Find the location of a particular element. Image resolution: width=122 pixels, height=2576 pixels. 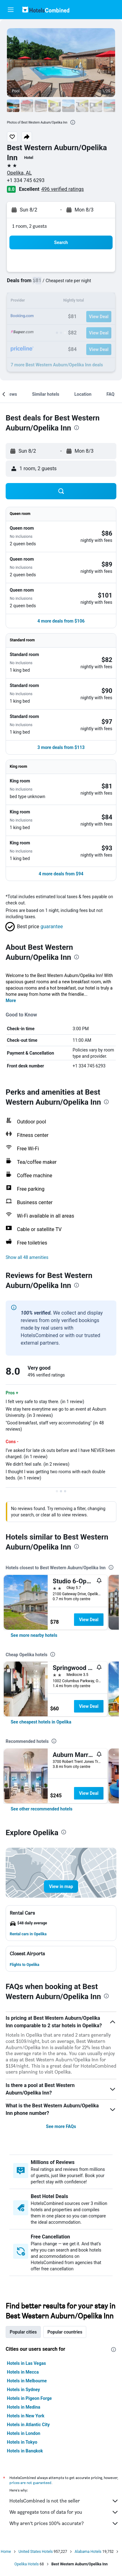

Popular cities [tab] is located at coordinates (23, 2331).